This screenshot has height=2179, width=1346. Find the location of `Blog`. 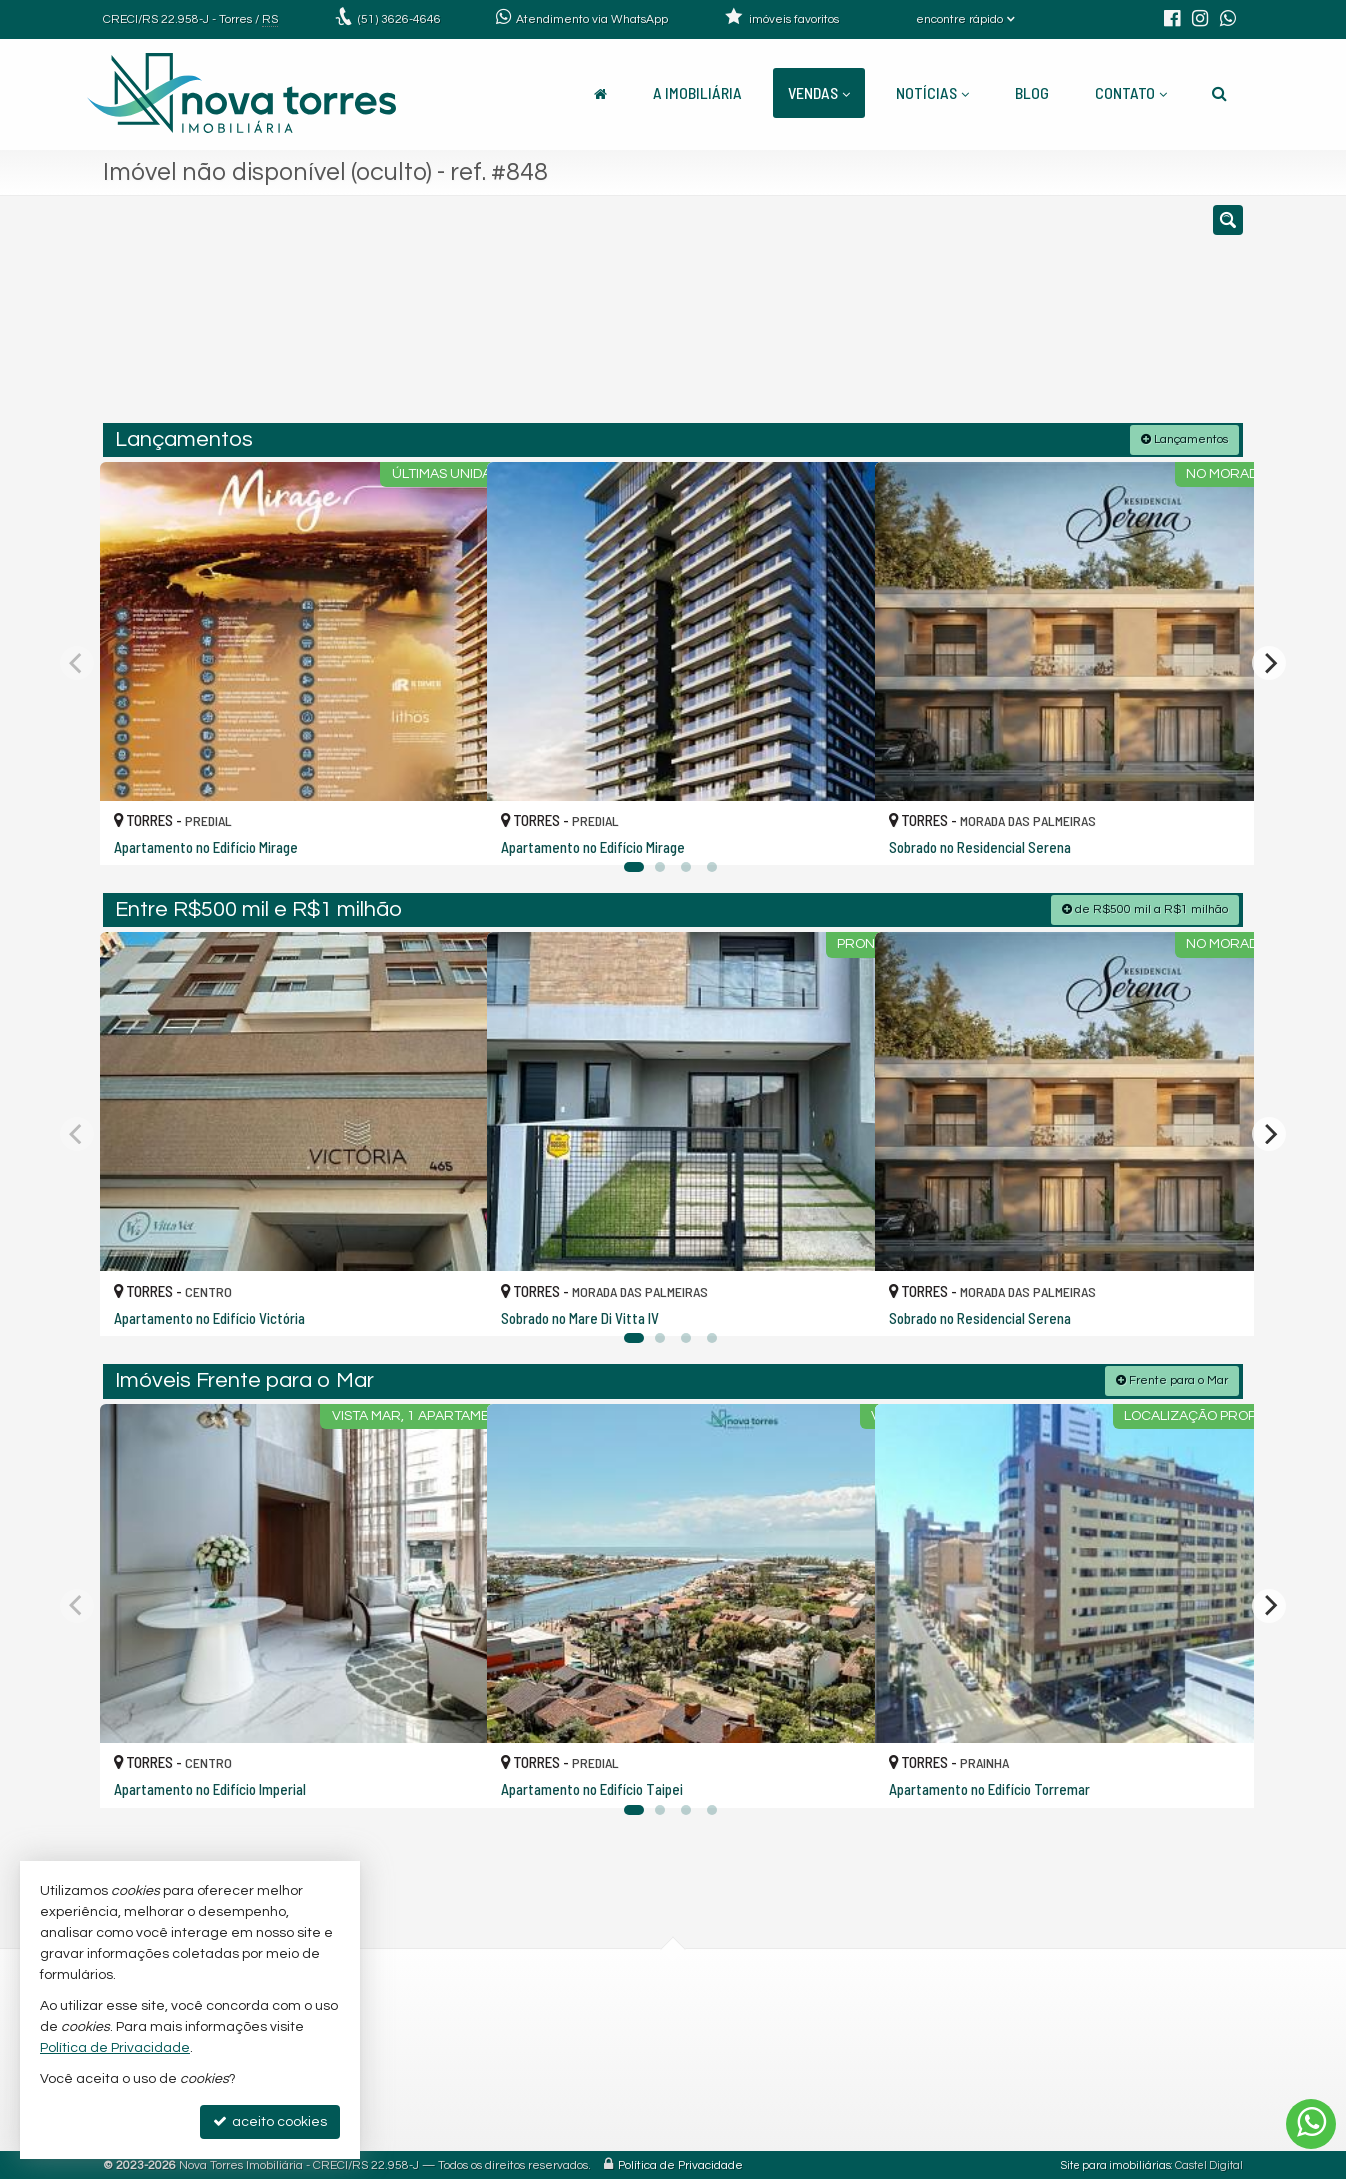

Blog is located at coordinates (1032, 92).